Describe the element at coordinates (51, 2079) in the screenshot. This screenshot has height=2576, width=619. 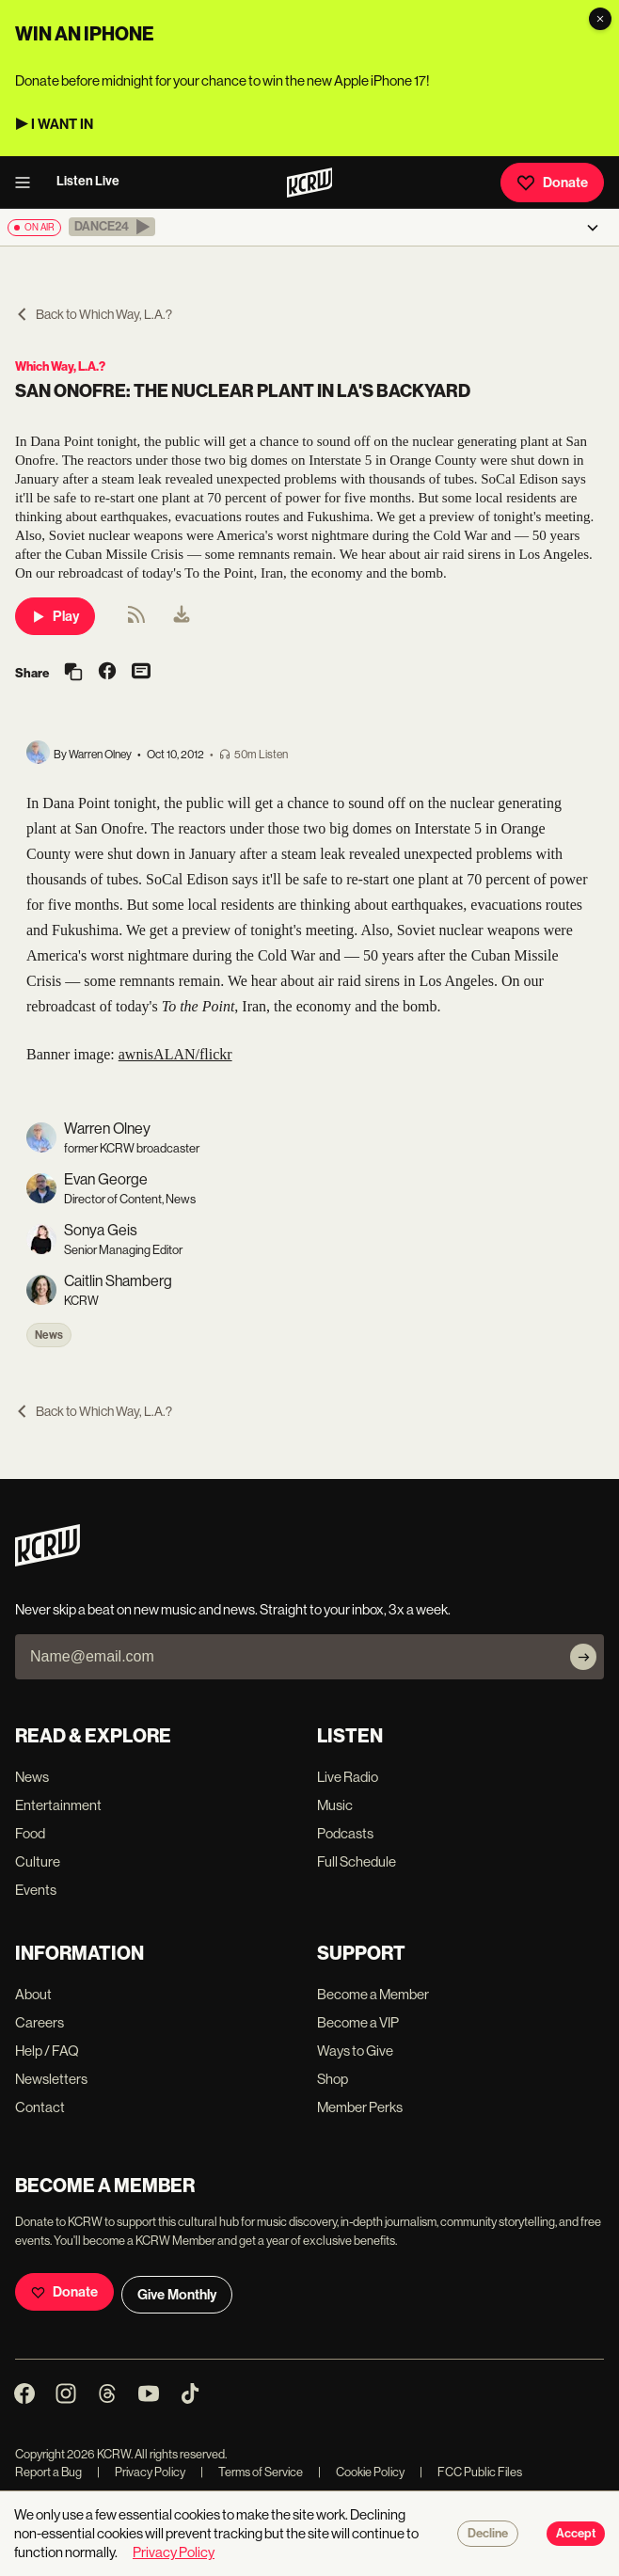
I see `Newsletters` at that location.